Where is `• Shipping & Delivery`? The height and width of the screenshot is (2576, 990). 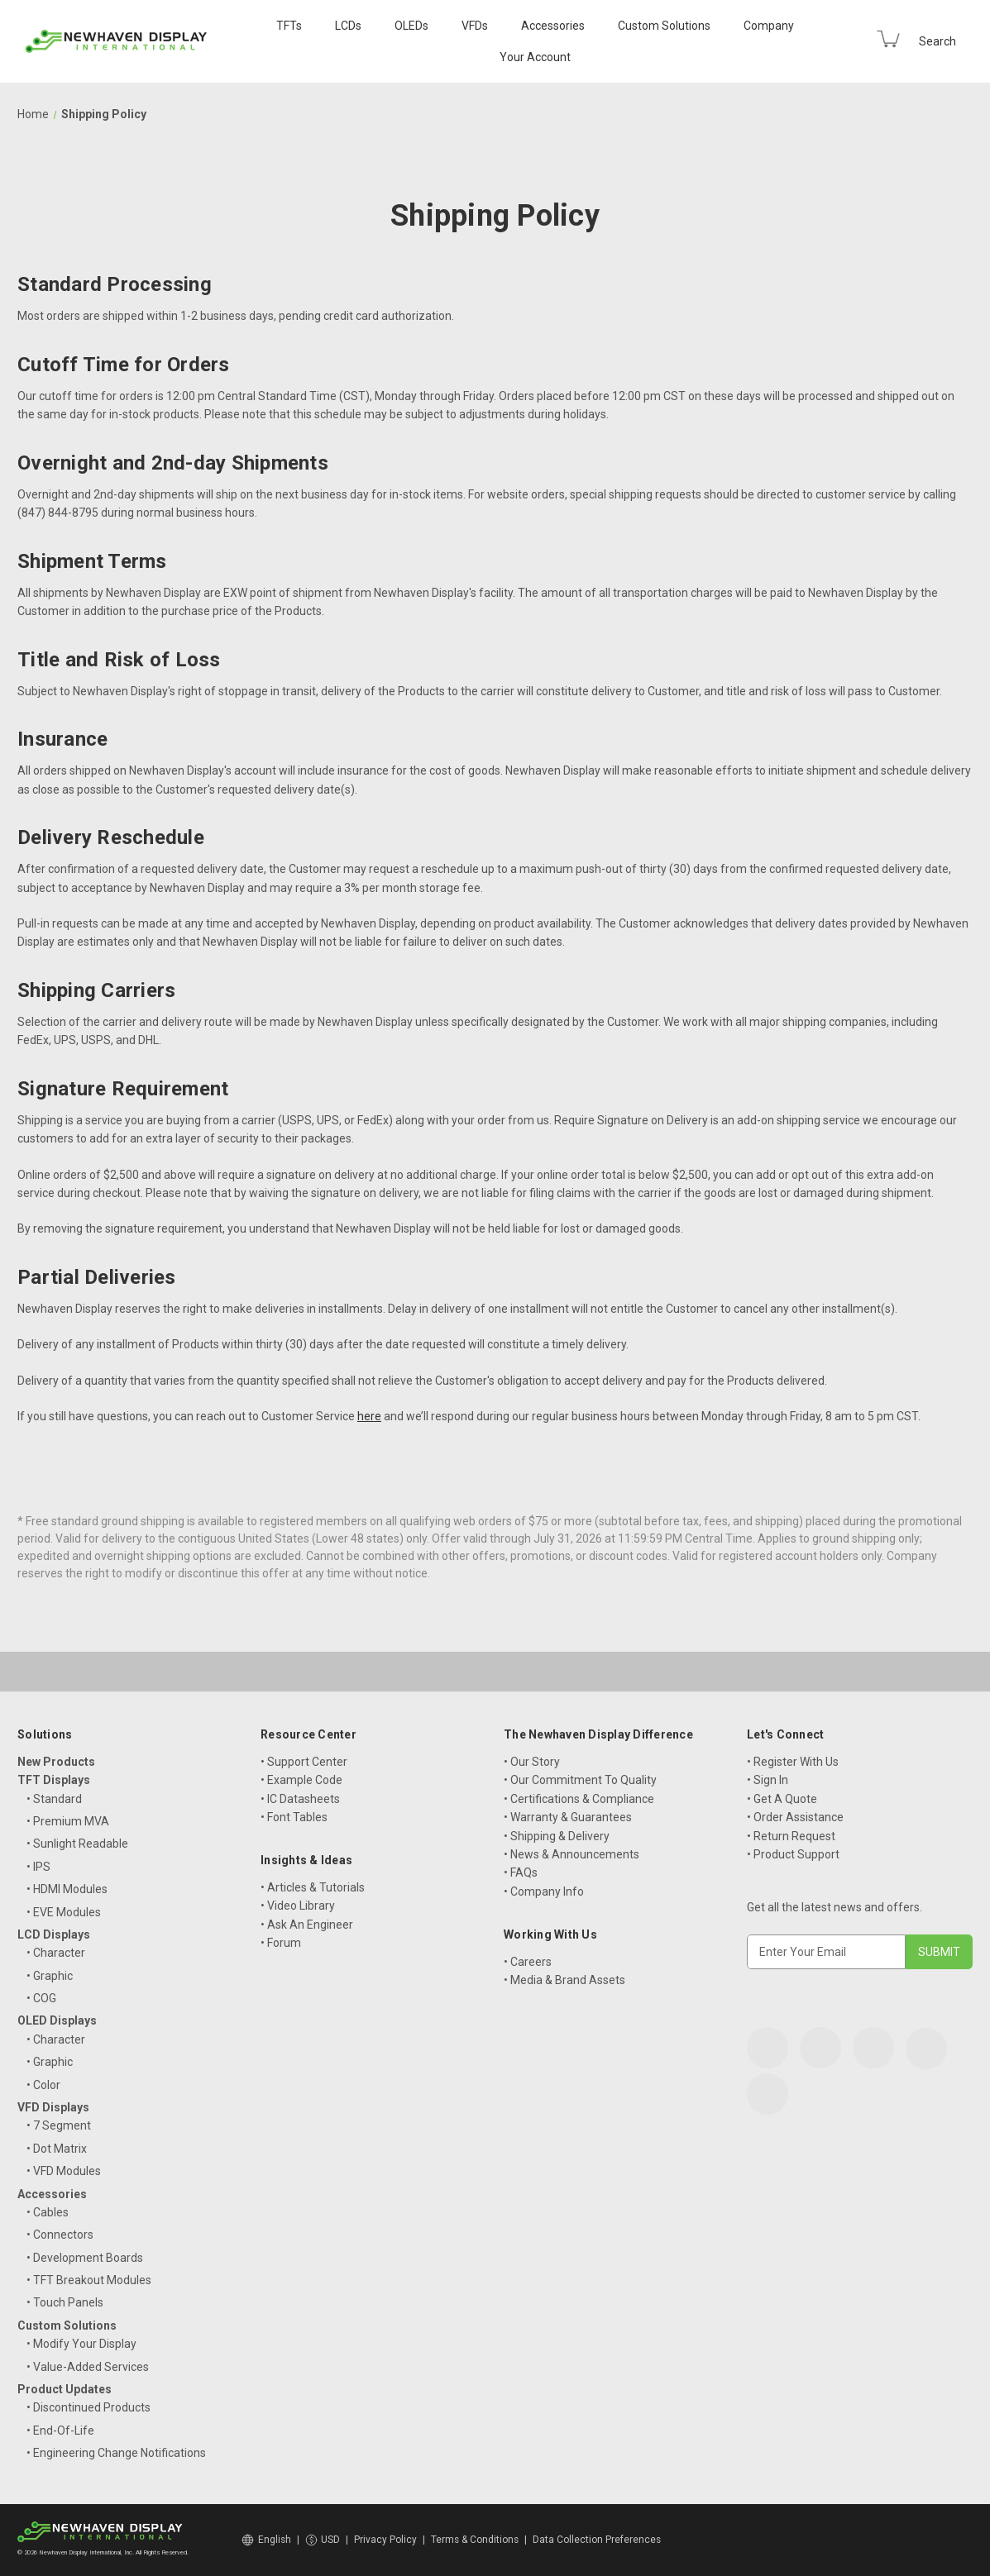
• Shipping & Delivery is located at coordinates (557, 1836).